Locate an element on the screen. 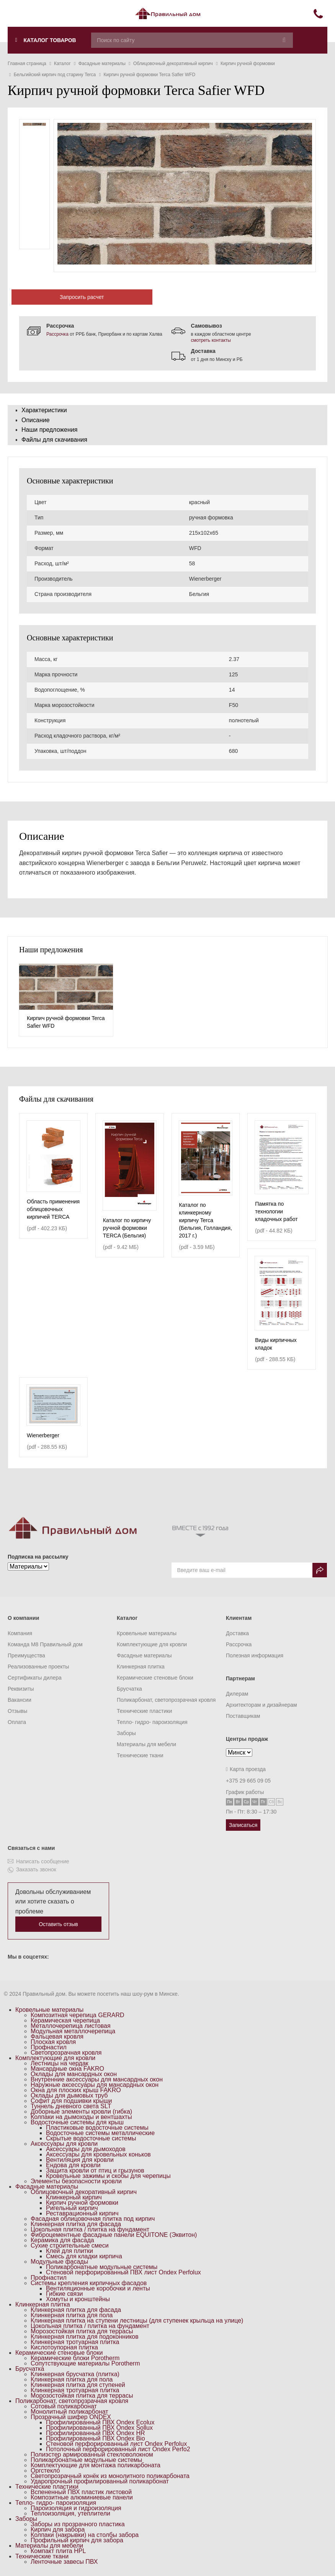 The height and width of the screenshot is (2576, 335). Цокольная плитка / плитка на фундамент is located at coordinates (90, 2229).